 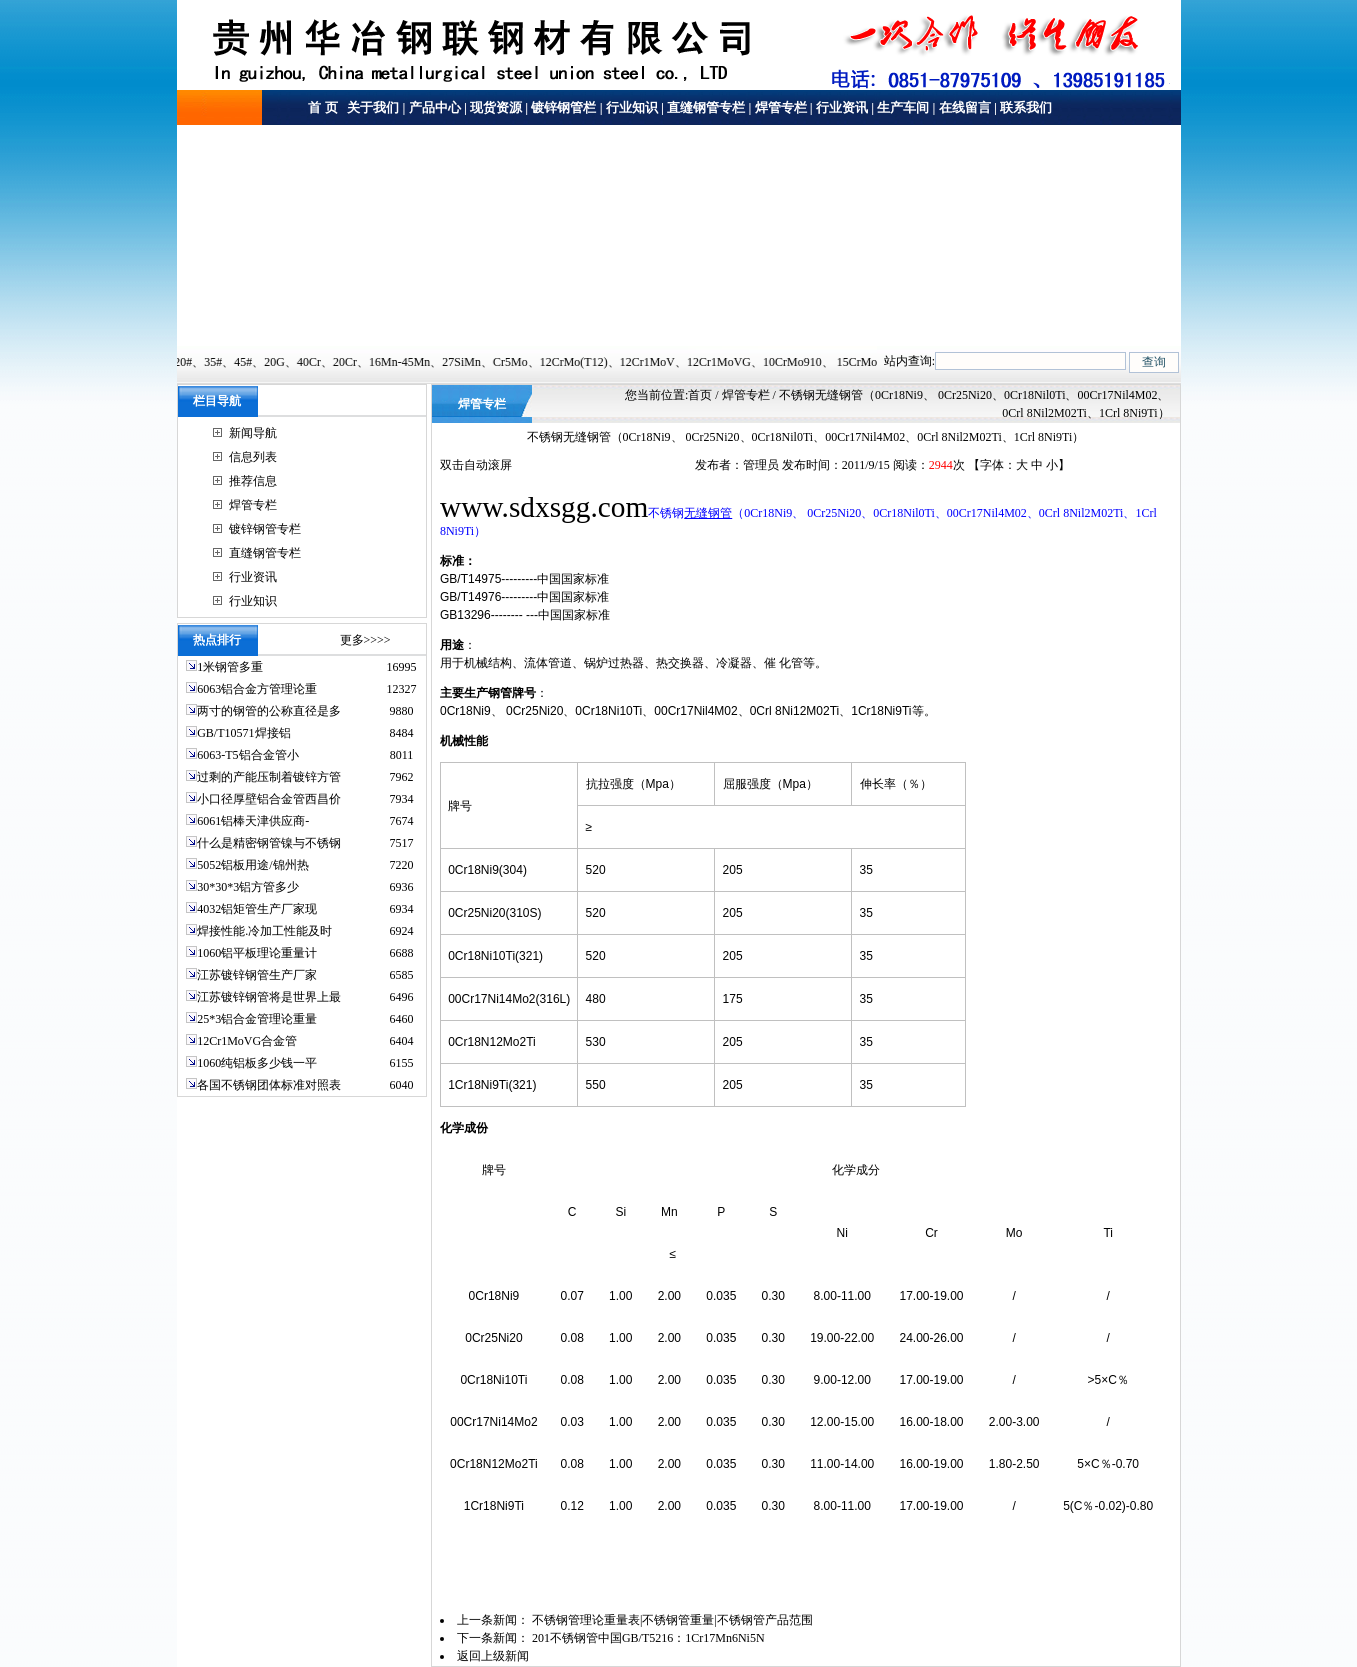 I want to click on 30*30*3铝方管多少, so click(x=248, y=887).